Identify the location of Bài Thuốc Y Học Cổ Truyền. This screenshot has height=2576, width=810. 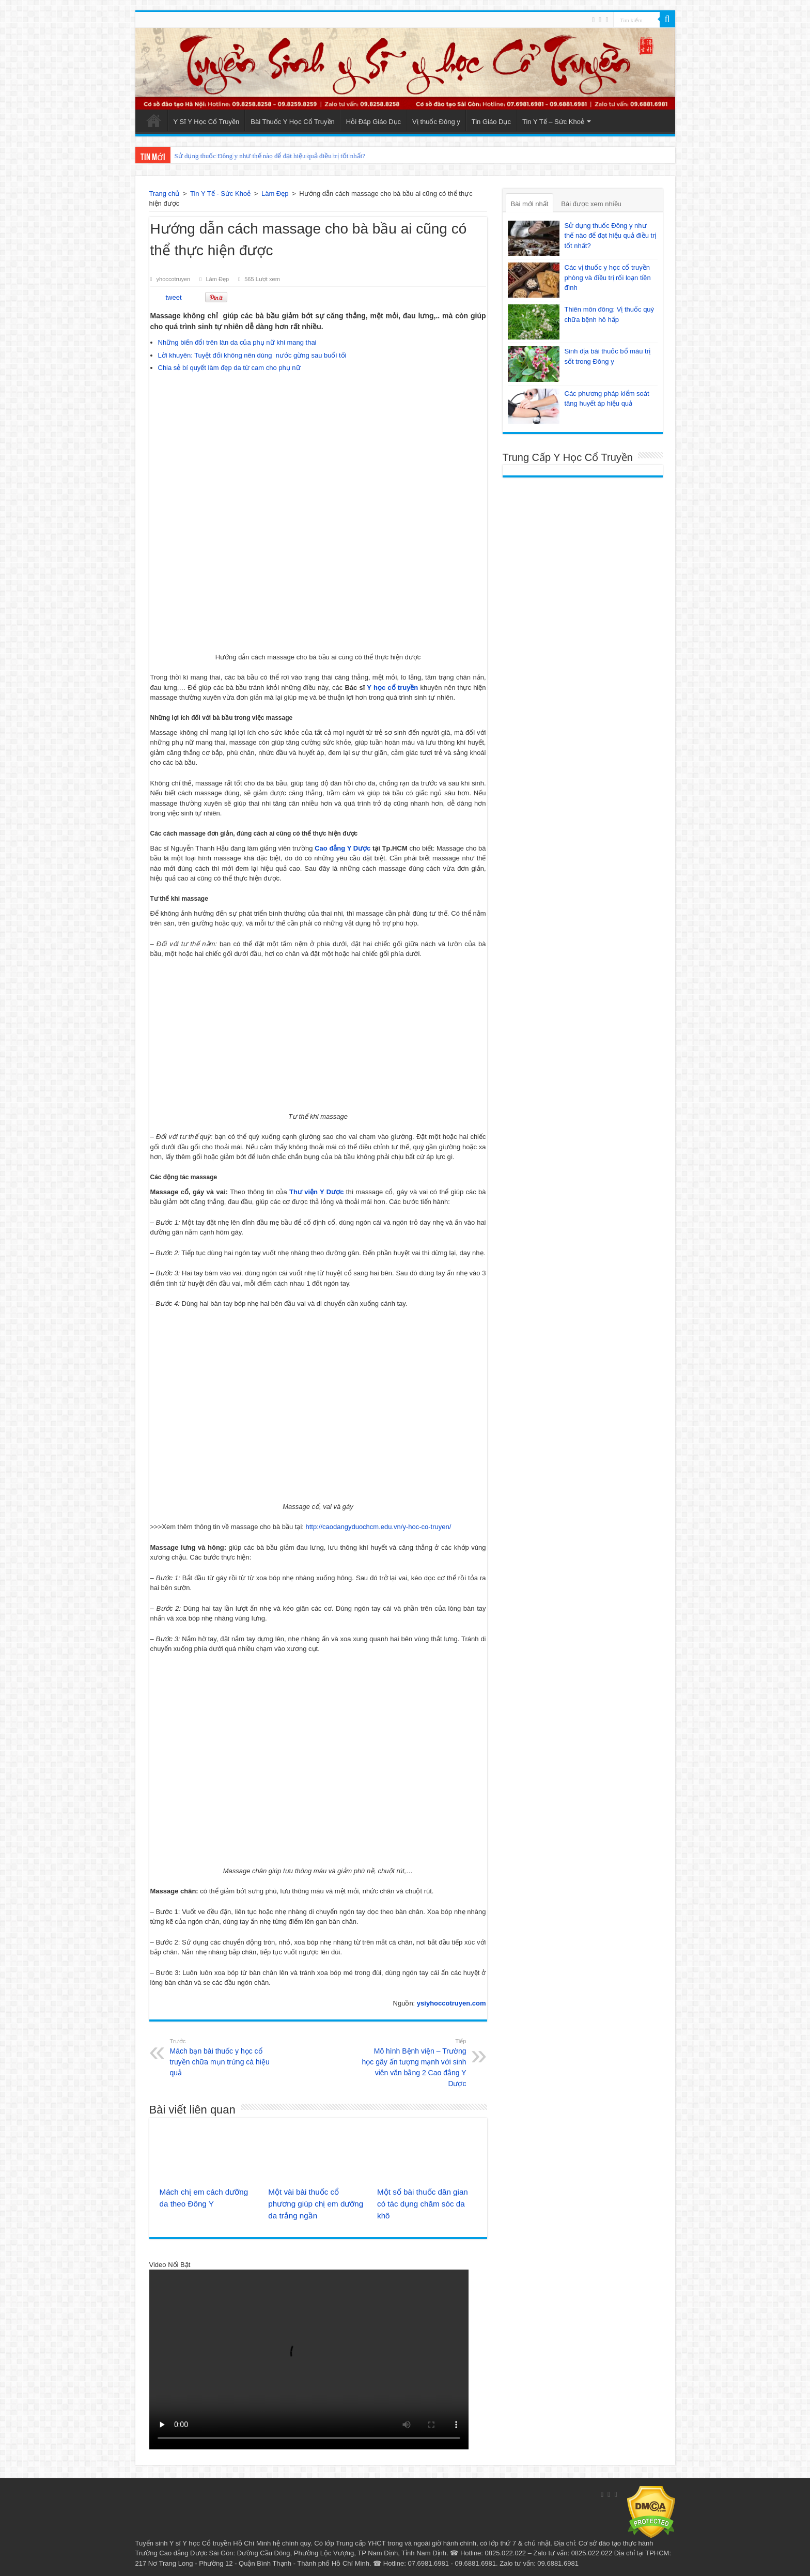
(293, 122).